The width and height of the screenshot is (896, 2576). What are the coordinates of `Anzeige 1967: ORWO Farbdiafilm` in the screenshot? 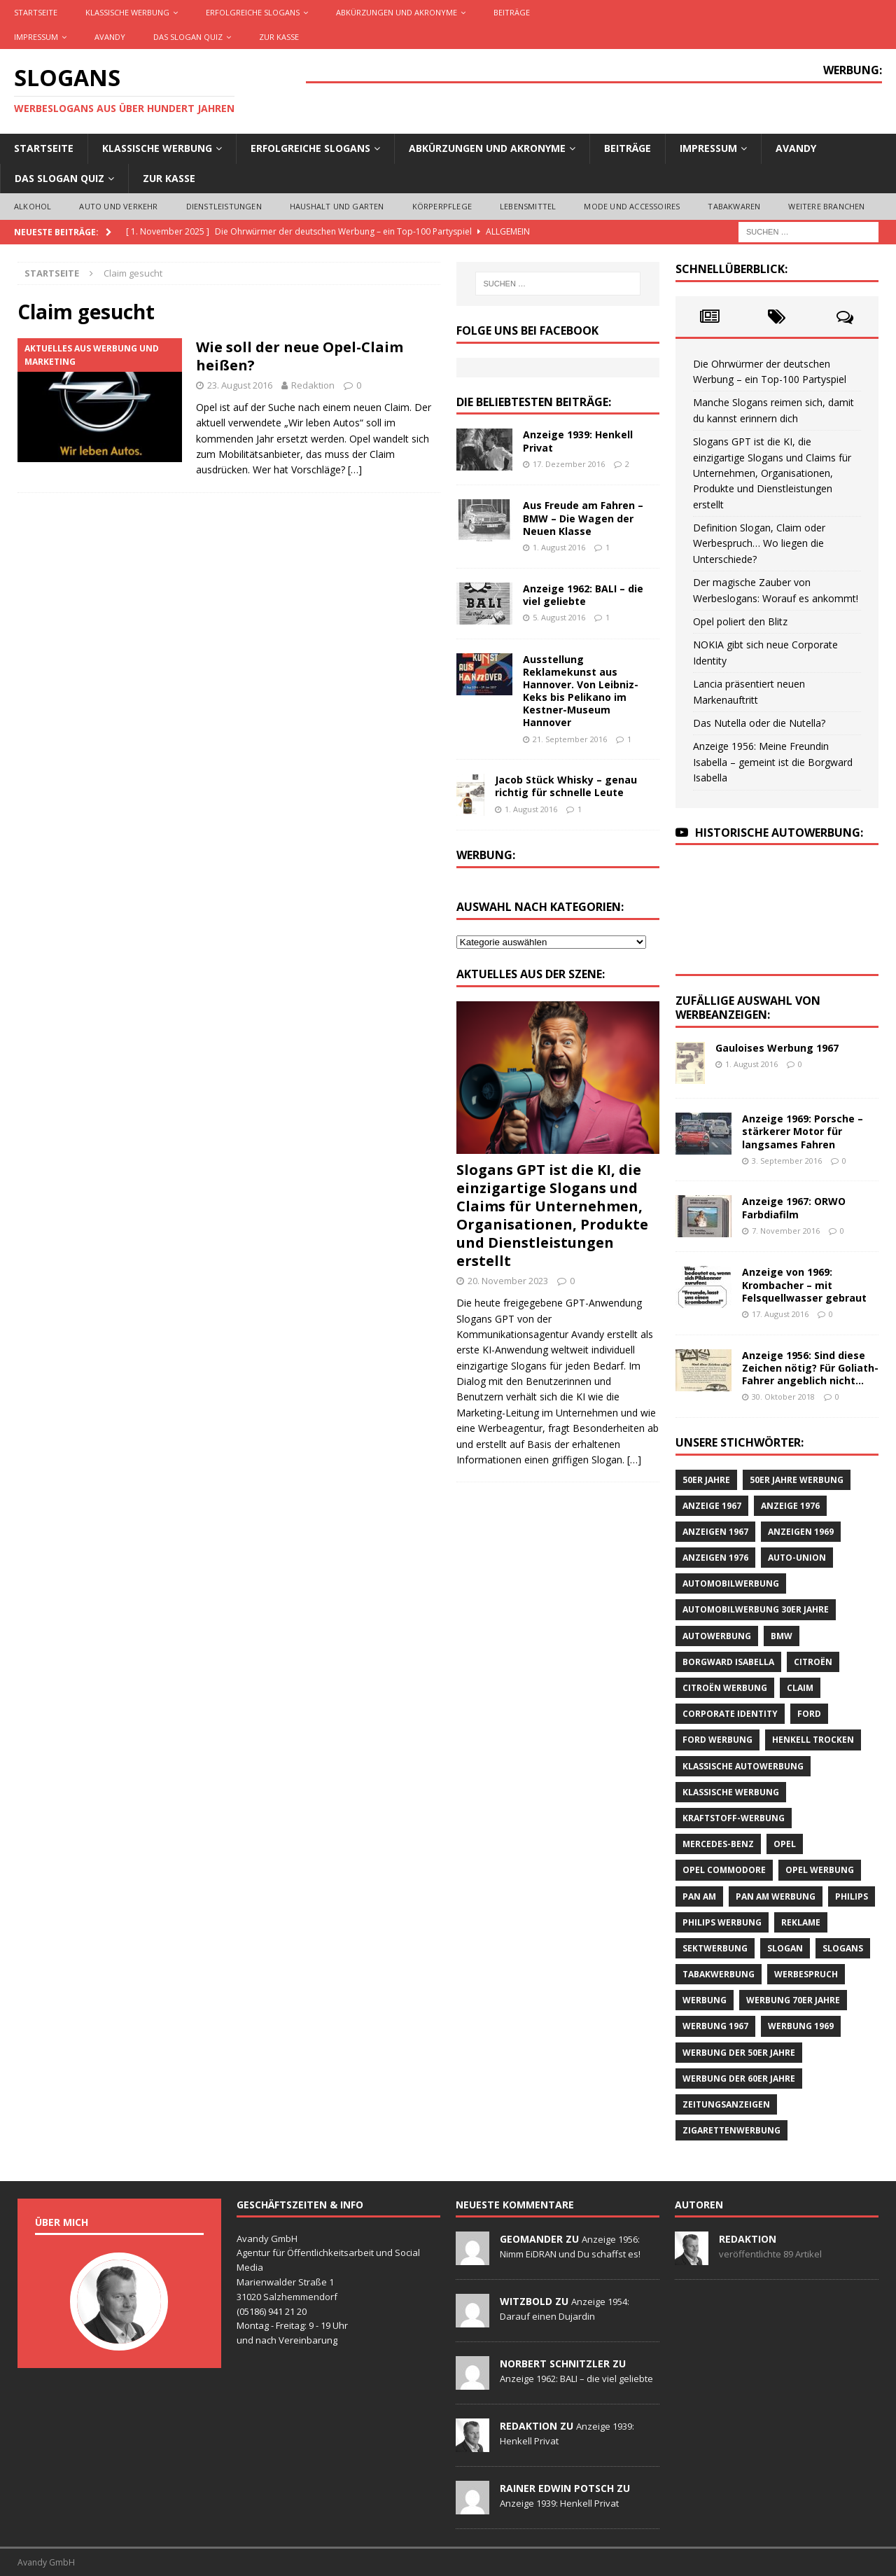 It's located at (794, 1207).